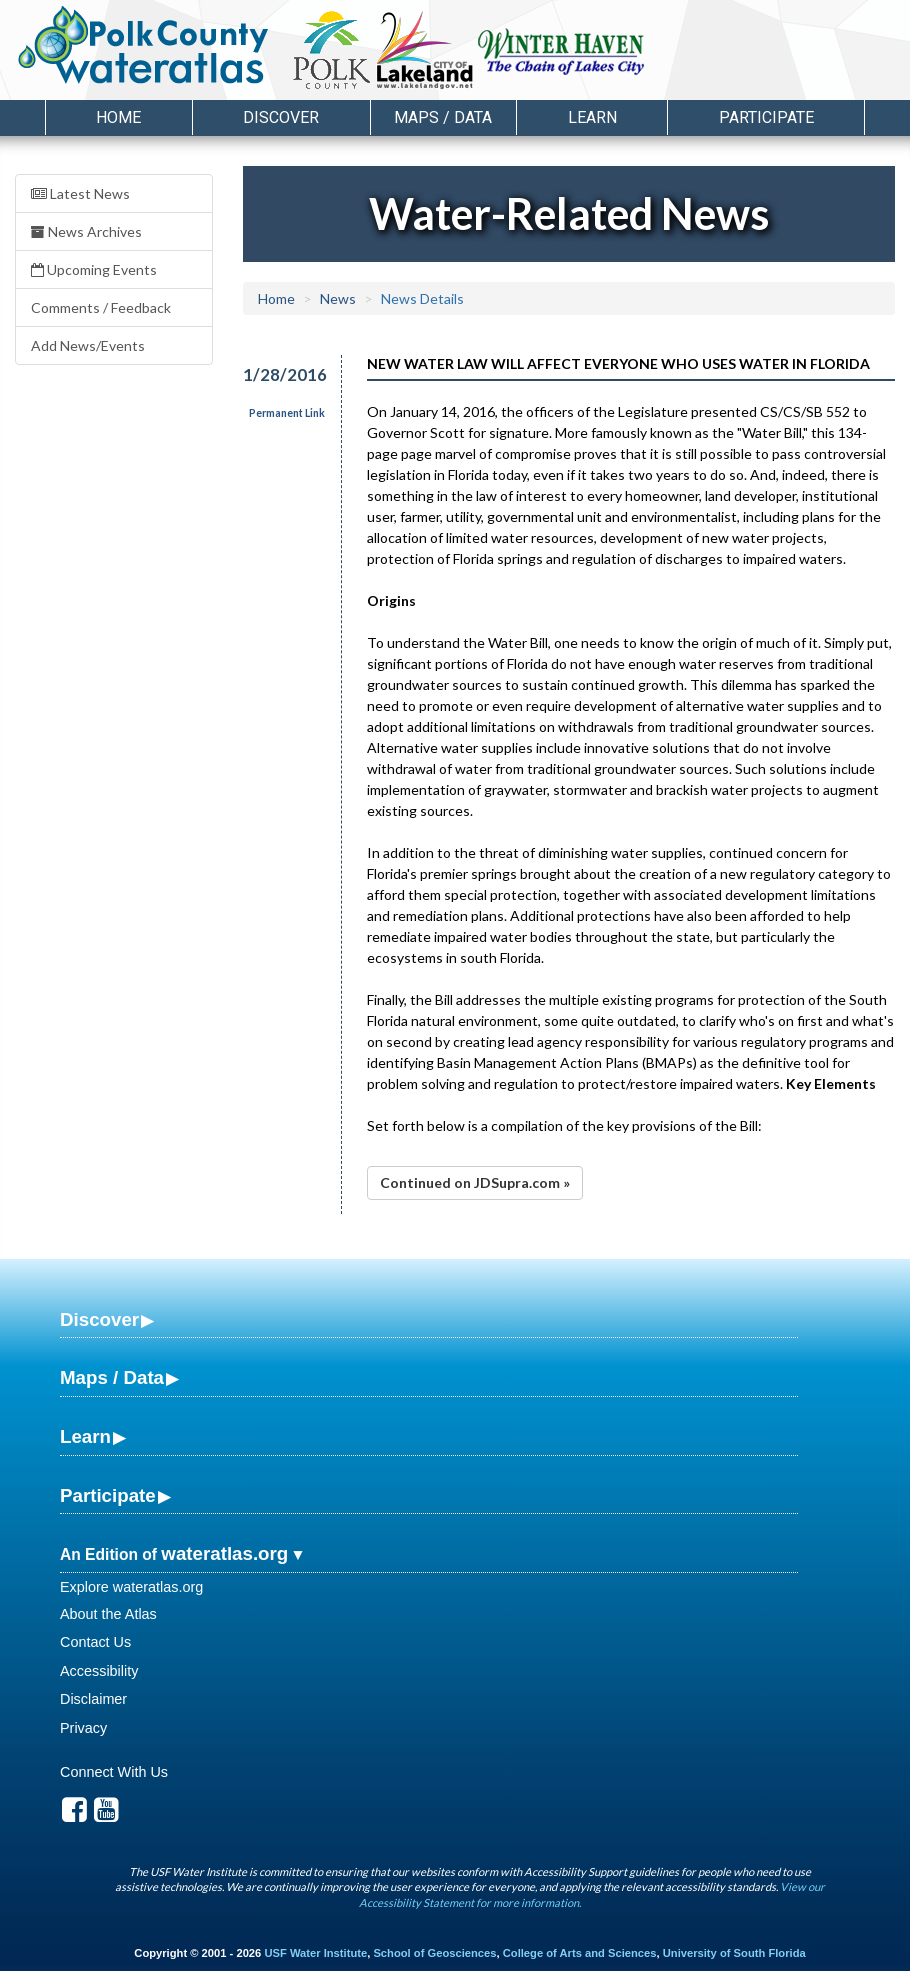 The image size is (910, 1971). Describe the element at coordinates (80, 193) in the screenshot. I see `Latest News` at that location.